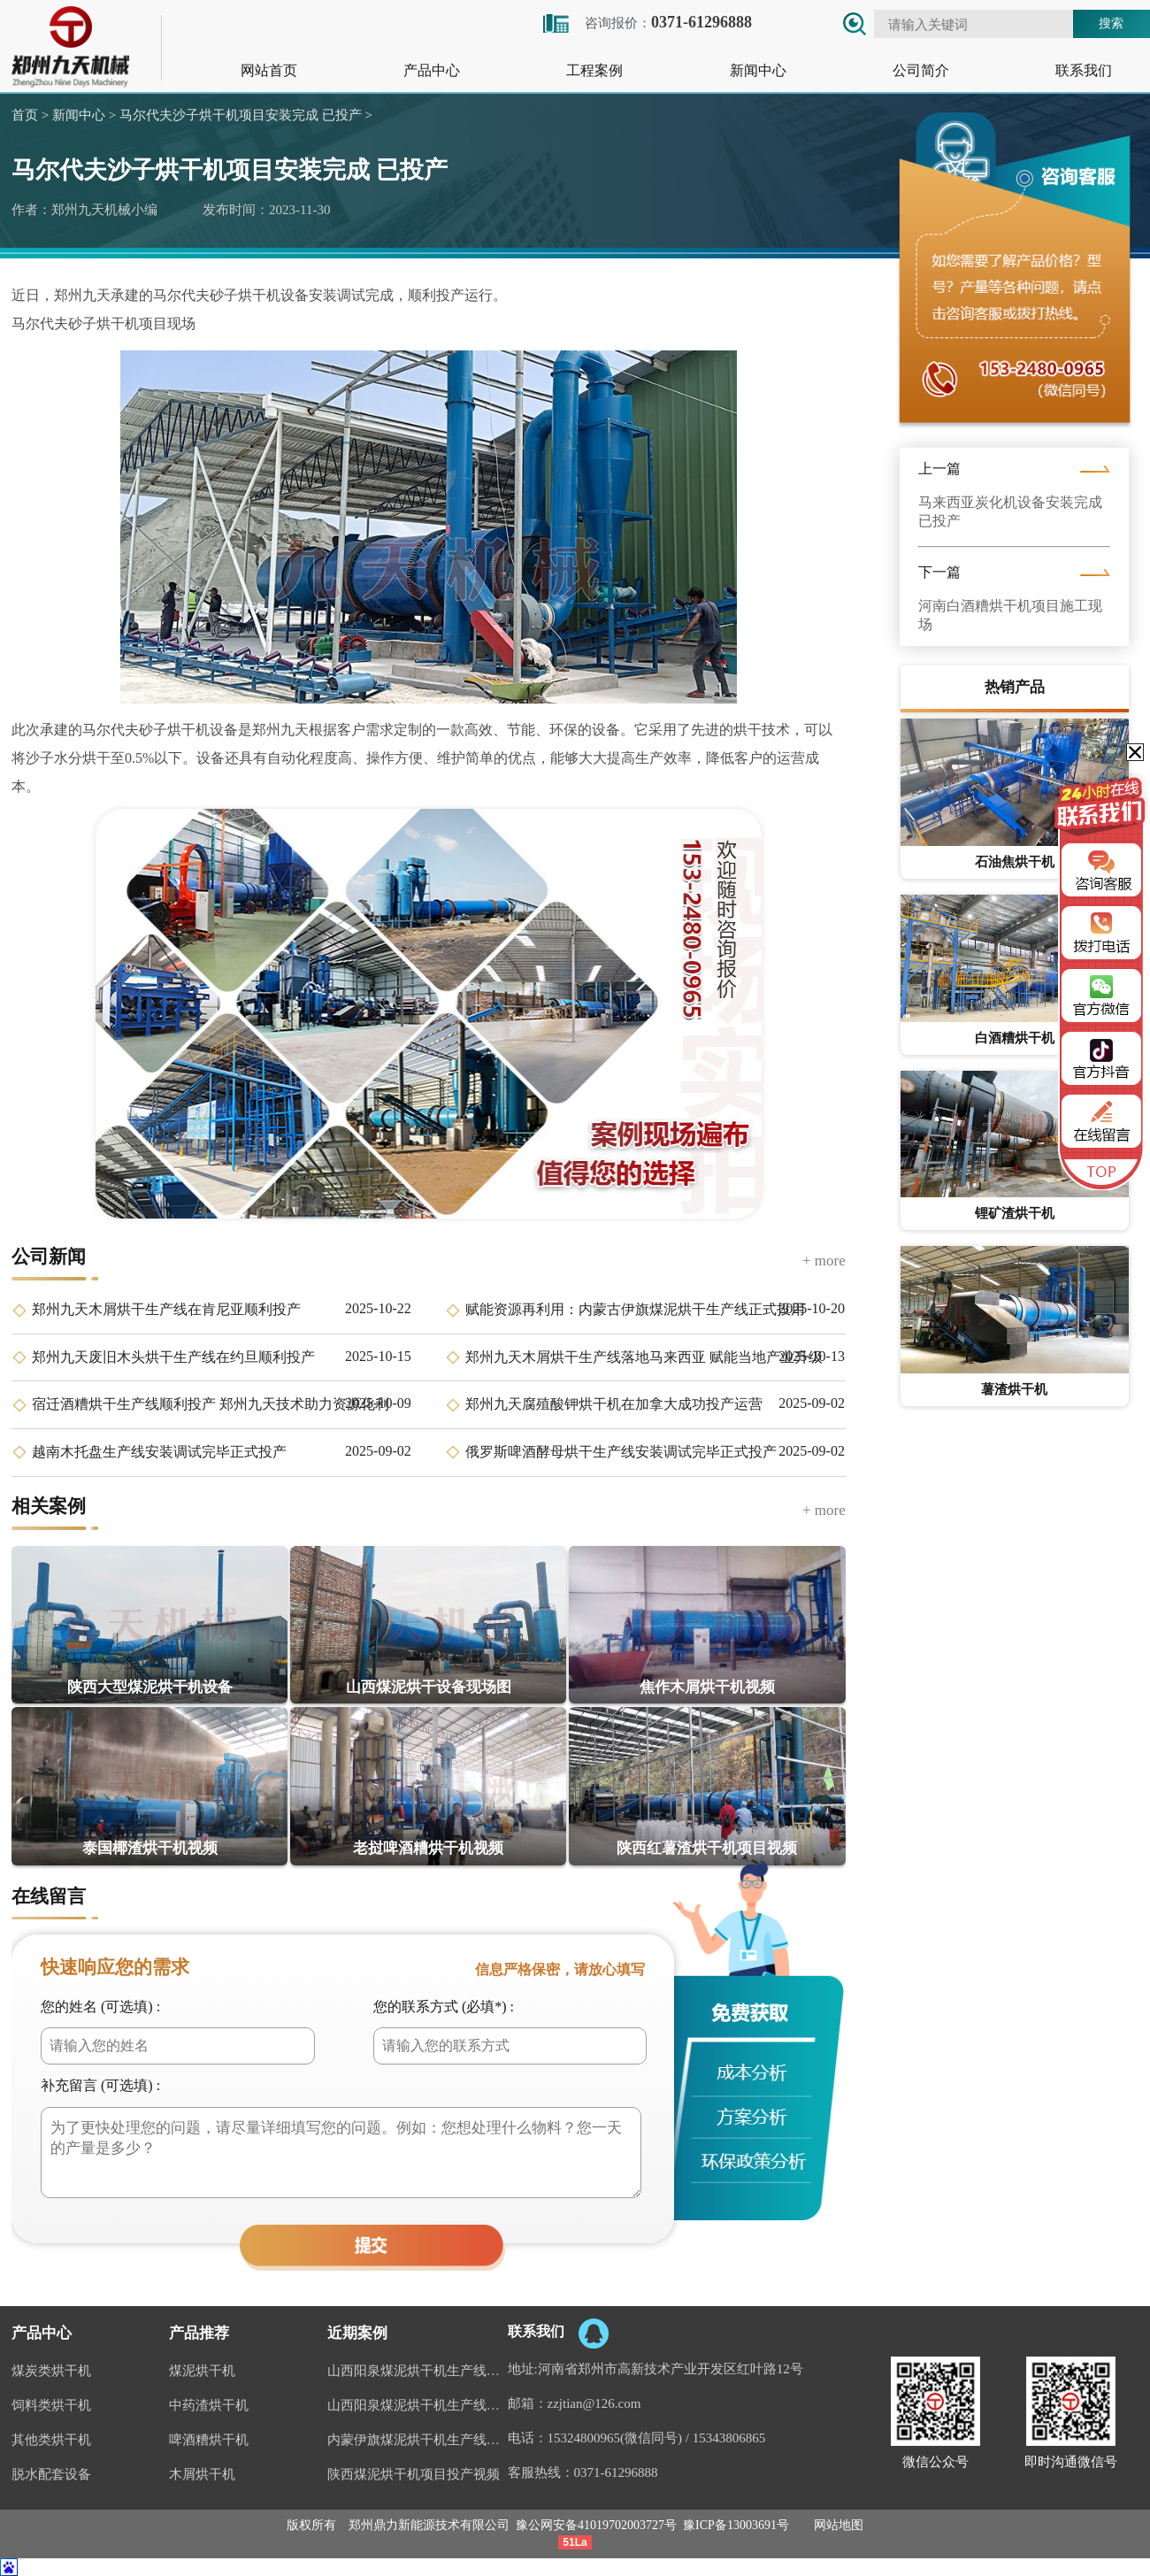 The height and width of the screenshot is (2576, 1150). Describe the element at coordinates (51, 2371) in the screenshot. I see `煤炭类烘干机` at that location.